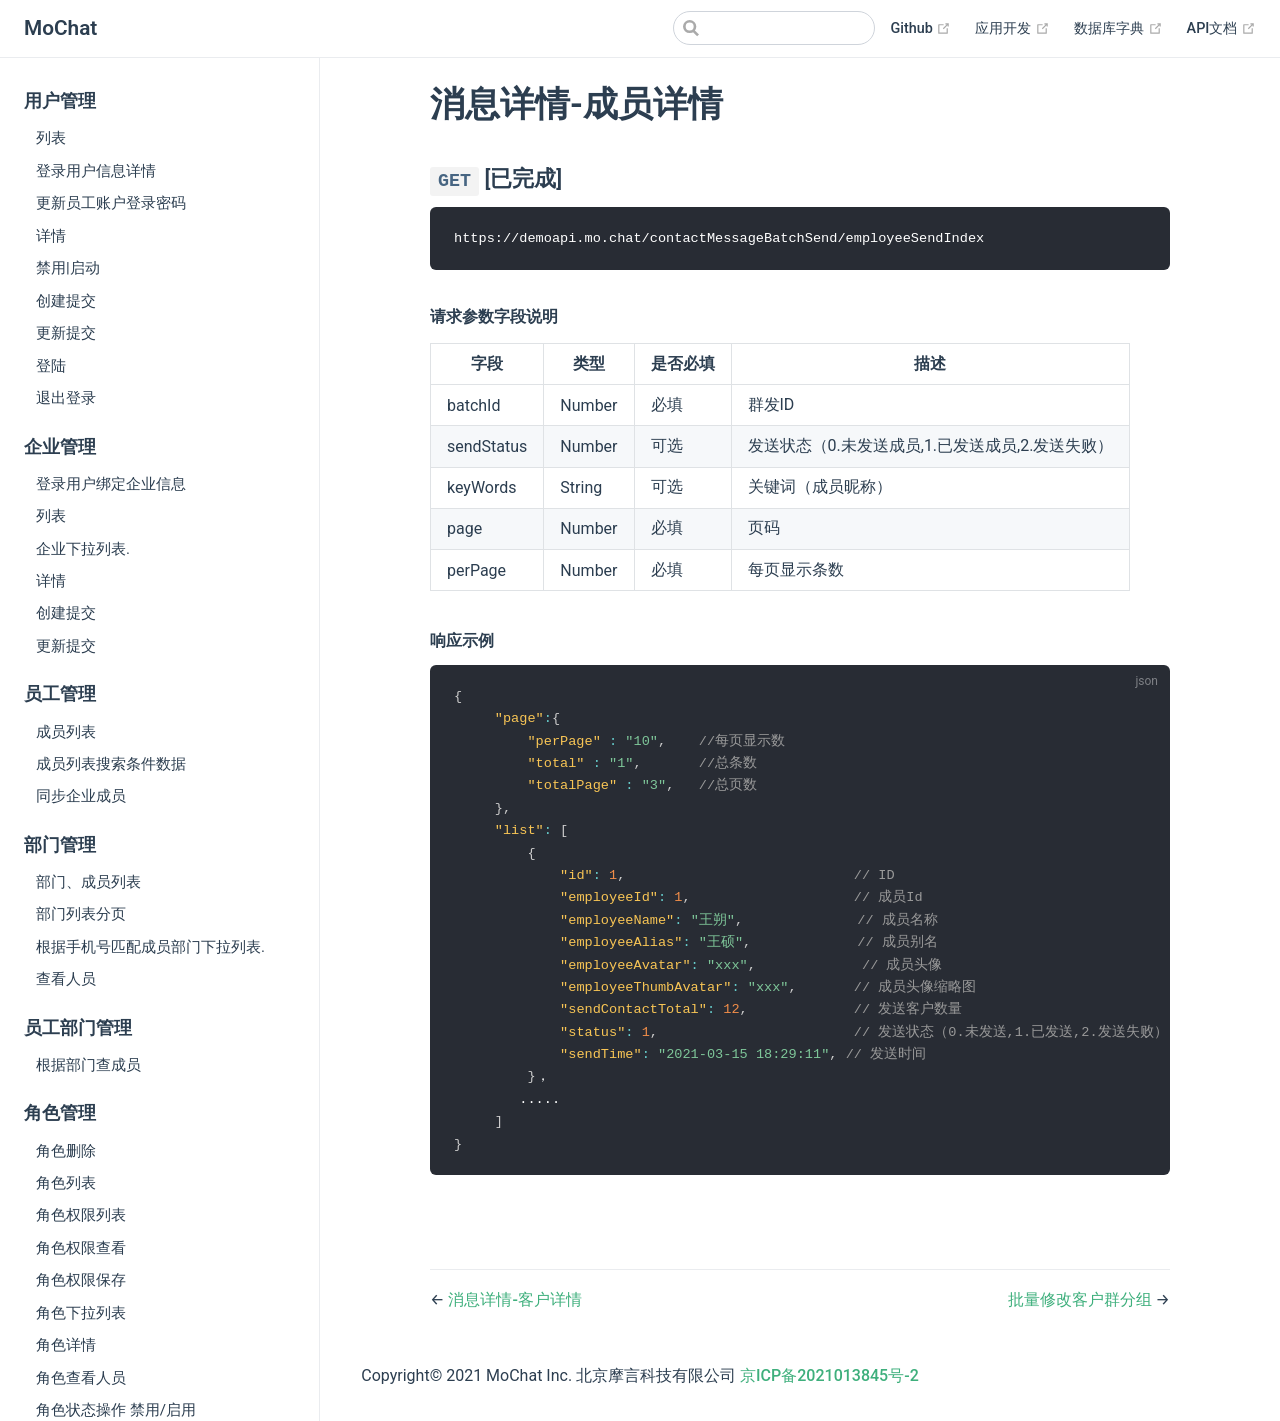 The width and height of the screenshot is (1280, 1421). Describe the element at coordinates (921, 29) in the screenshot. I see `Github` at that location.